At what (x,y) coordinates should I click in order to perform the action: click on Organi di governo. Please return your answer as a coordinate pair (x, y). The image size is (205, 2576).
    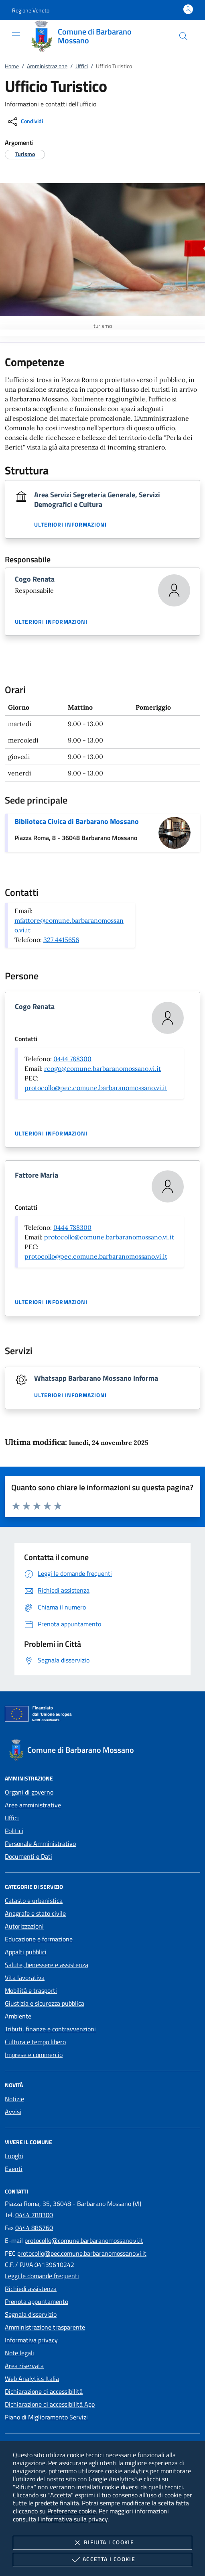
    Looking at the image, I should click on (29, 1792).